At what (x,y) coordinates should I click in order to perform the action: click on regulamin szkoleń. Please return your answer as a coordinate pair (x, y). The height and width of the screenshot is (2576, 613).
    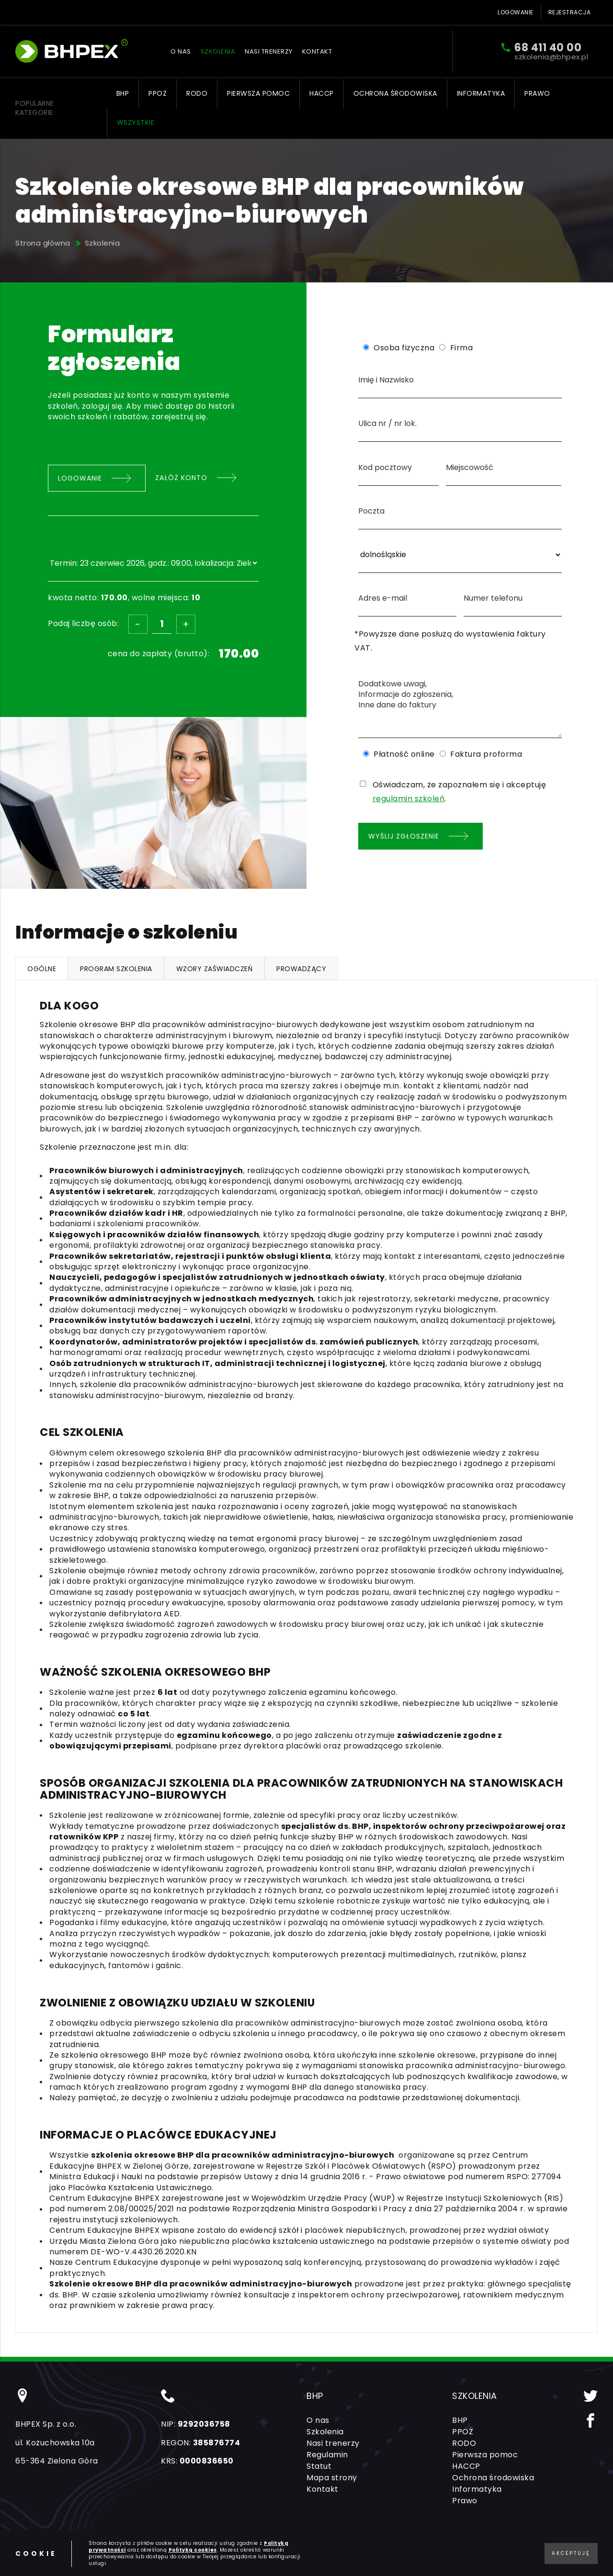
    Looking at the image, I should click on (409, 798).